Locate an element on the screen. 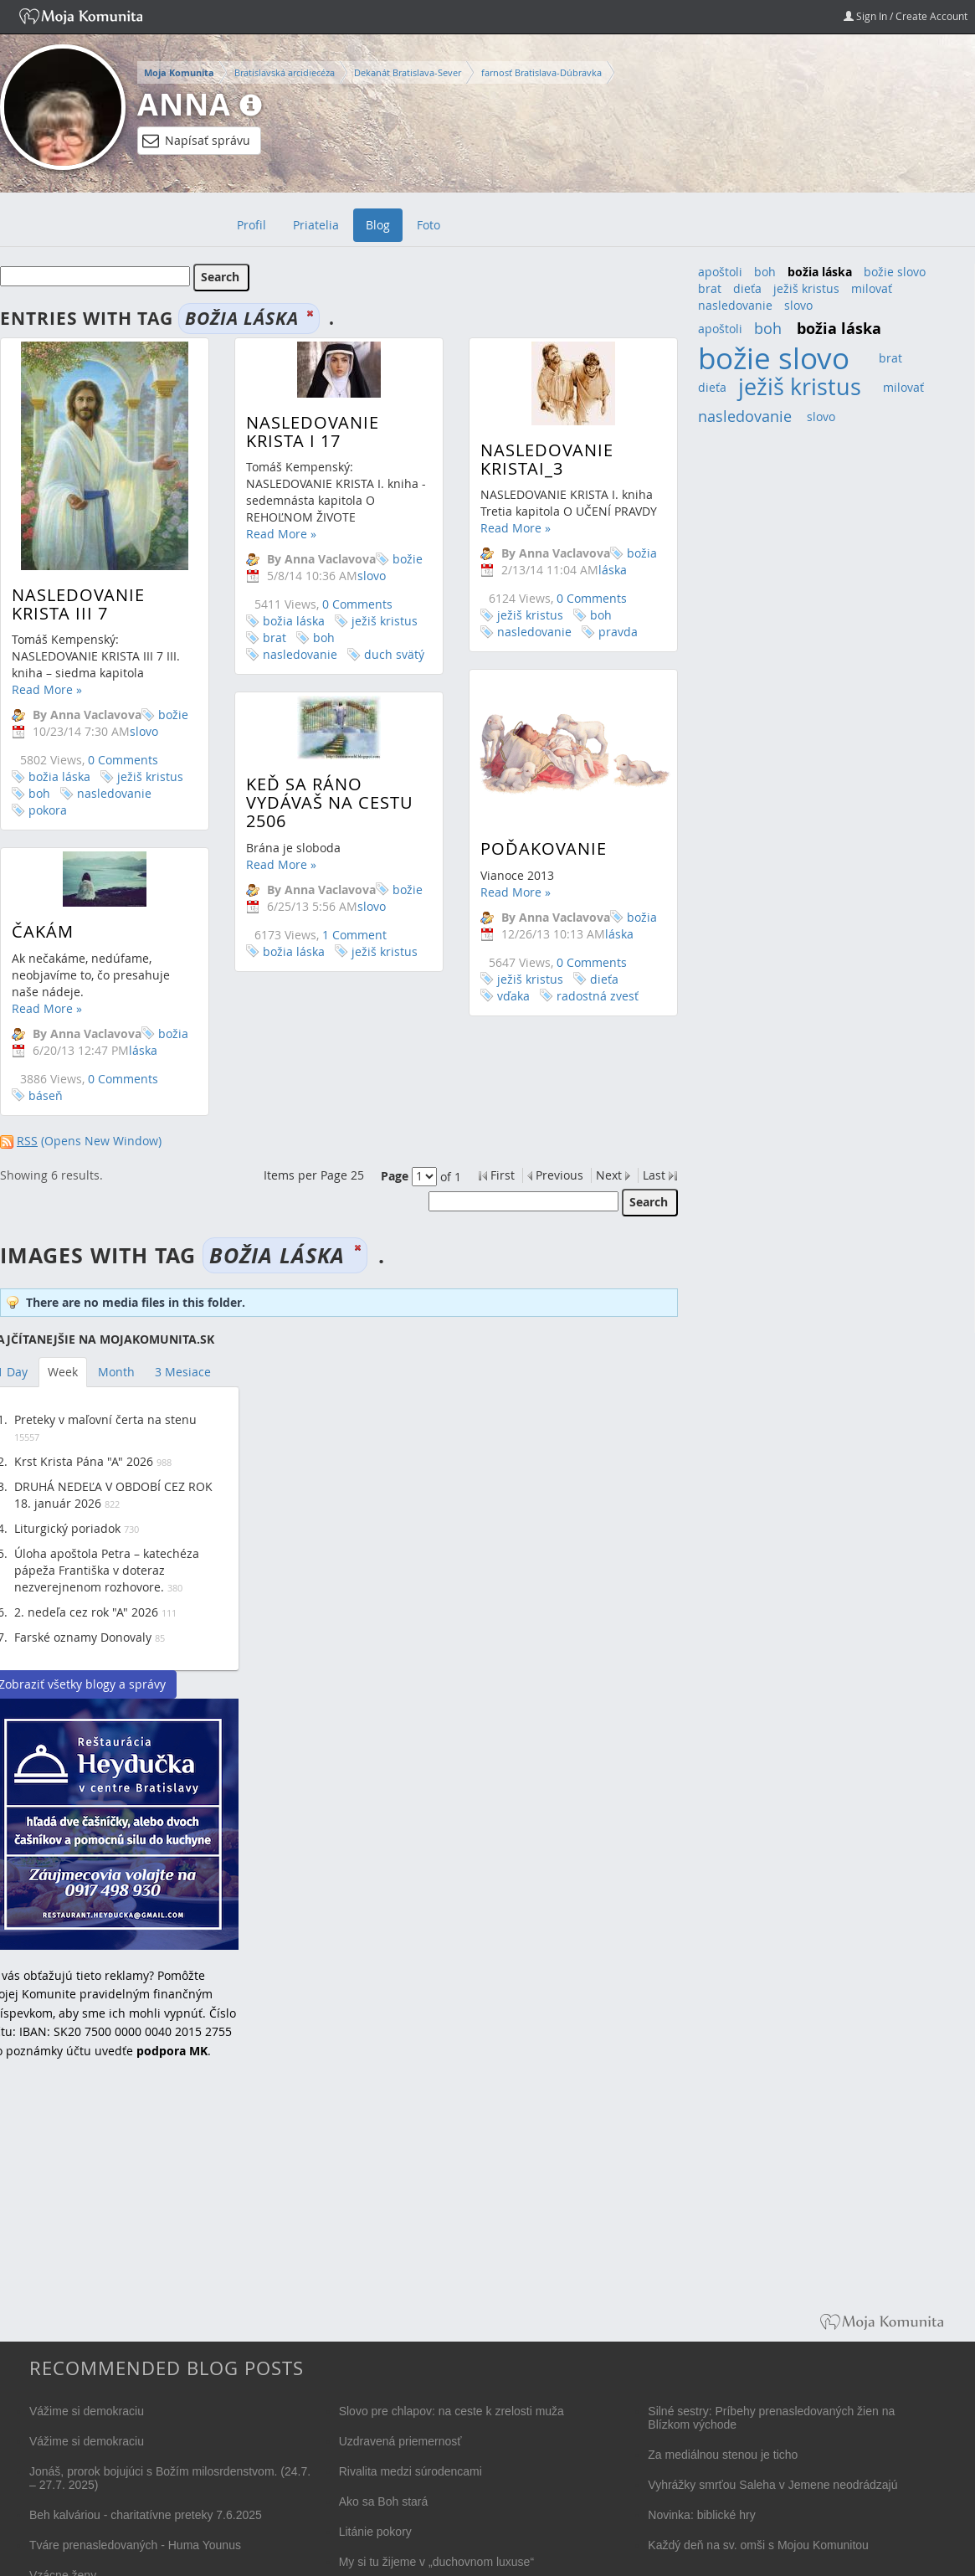  radostná zvesť is located at coordinates (582, 1009).